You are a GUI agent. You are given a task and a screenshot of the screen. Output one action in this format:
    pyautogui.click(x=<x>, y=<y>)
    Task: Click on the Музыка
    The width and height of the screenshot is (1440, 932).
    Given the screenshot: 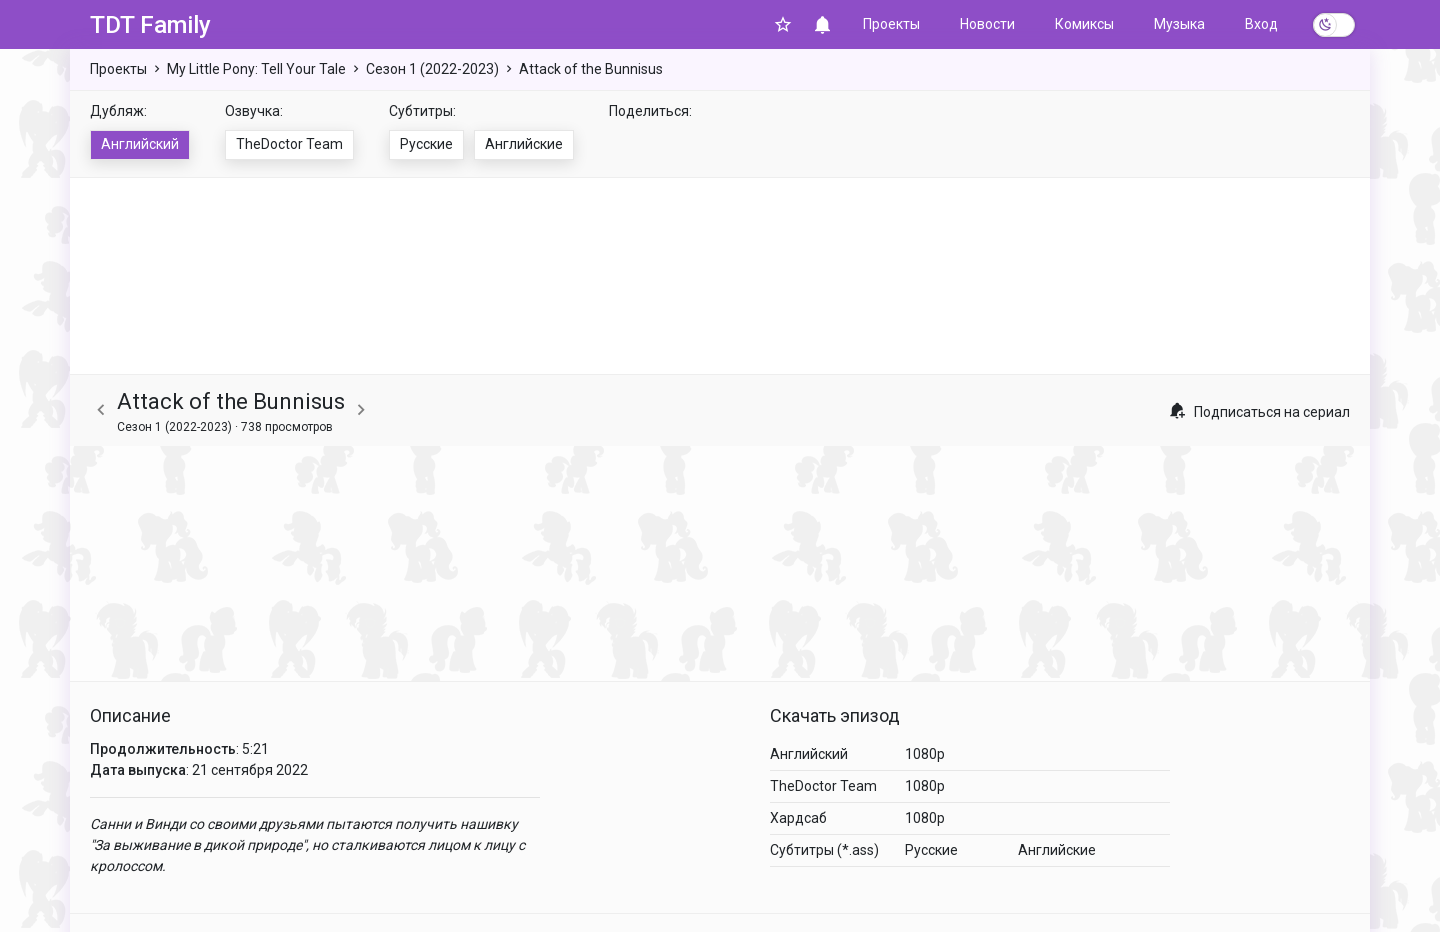 What is the action you would take?
    pyautogui.click(x=1179, y=24)
    